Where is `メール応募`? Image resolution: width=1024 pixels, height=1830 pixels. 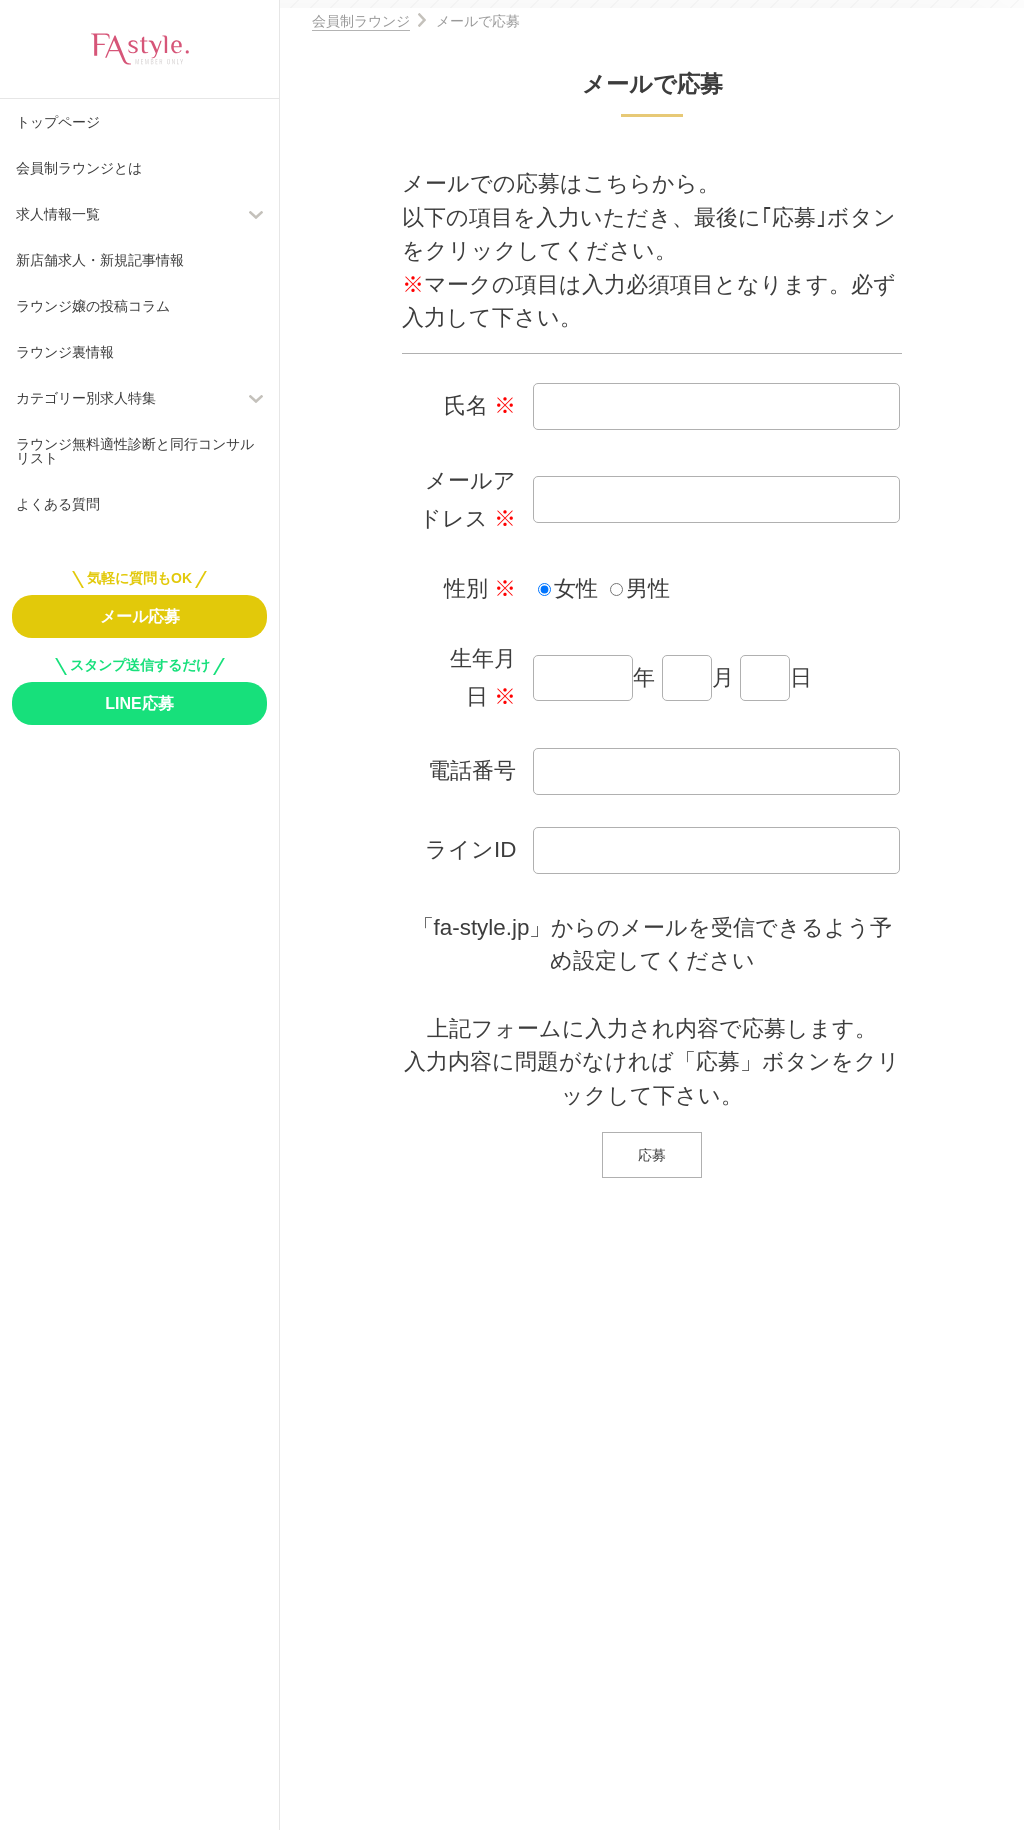
メール応募 is located at coordinates (140, 616).